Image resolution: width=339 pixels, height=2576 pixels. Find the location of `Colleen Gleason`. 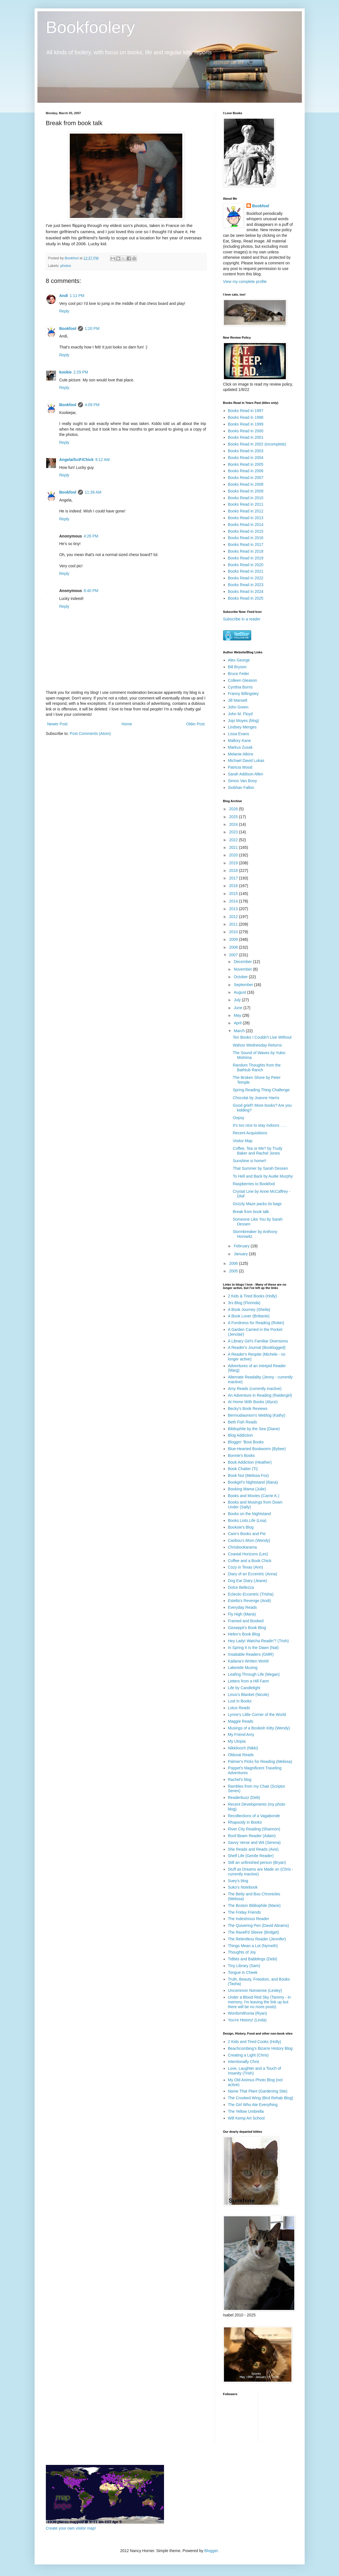

Colleen Gleason is located at coordinates (242, 680).